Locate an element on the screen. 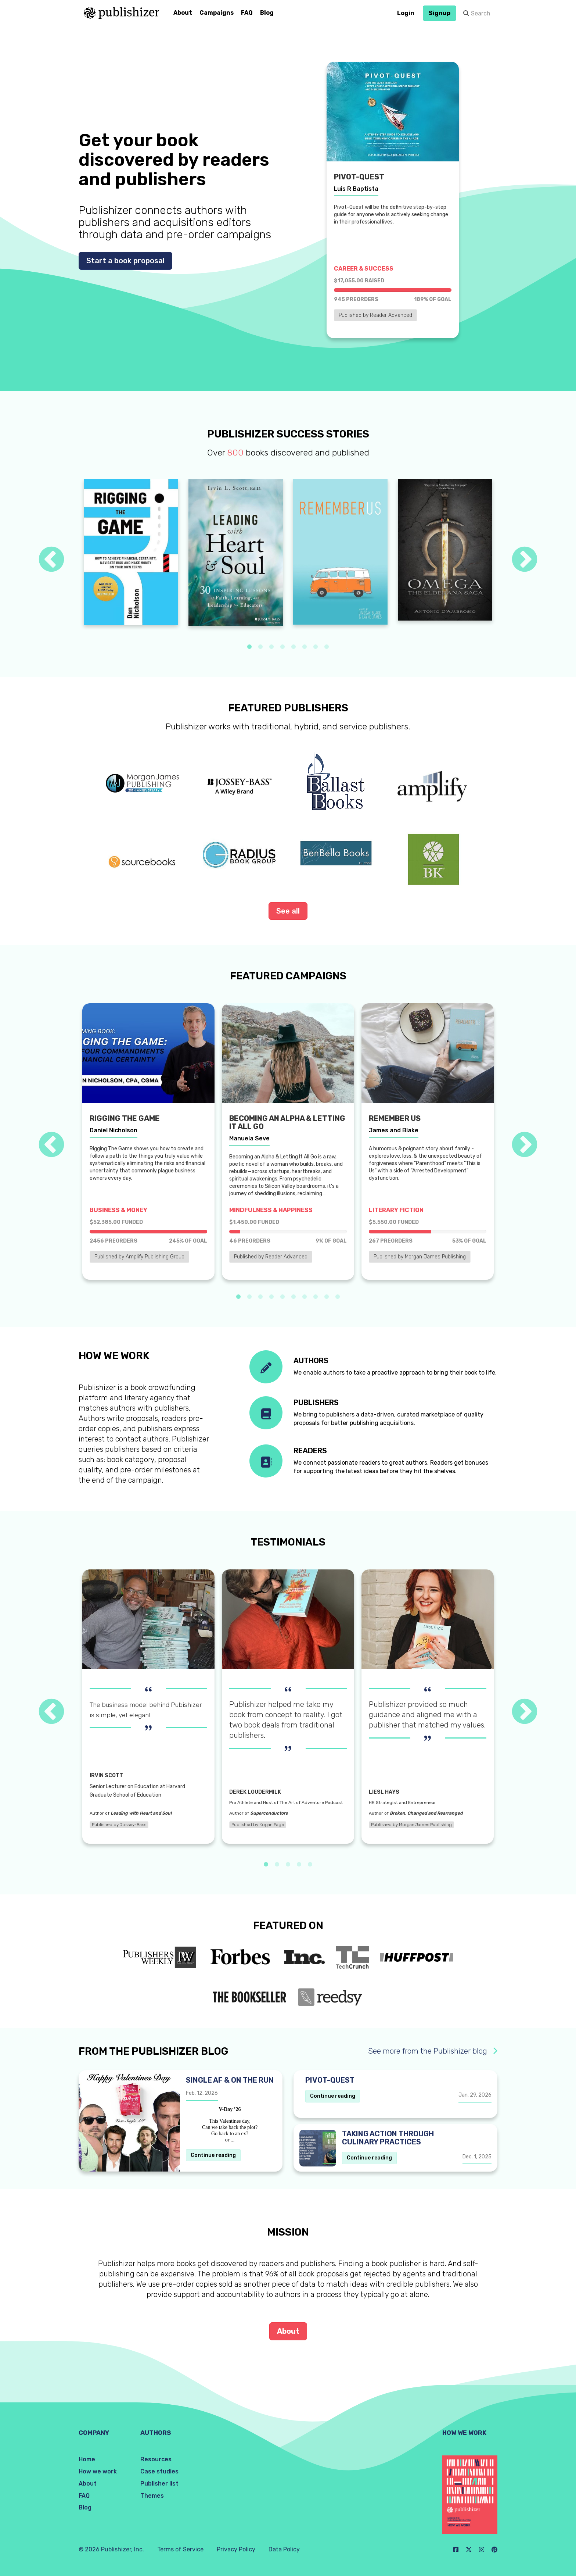 The image size is (576, 2576). FAQ is located at coordinates (247, 12).